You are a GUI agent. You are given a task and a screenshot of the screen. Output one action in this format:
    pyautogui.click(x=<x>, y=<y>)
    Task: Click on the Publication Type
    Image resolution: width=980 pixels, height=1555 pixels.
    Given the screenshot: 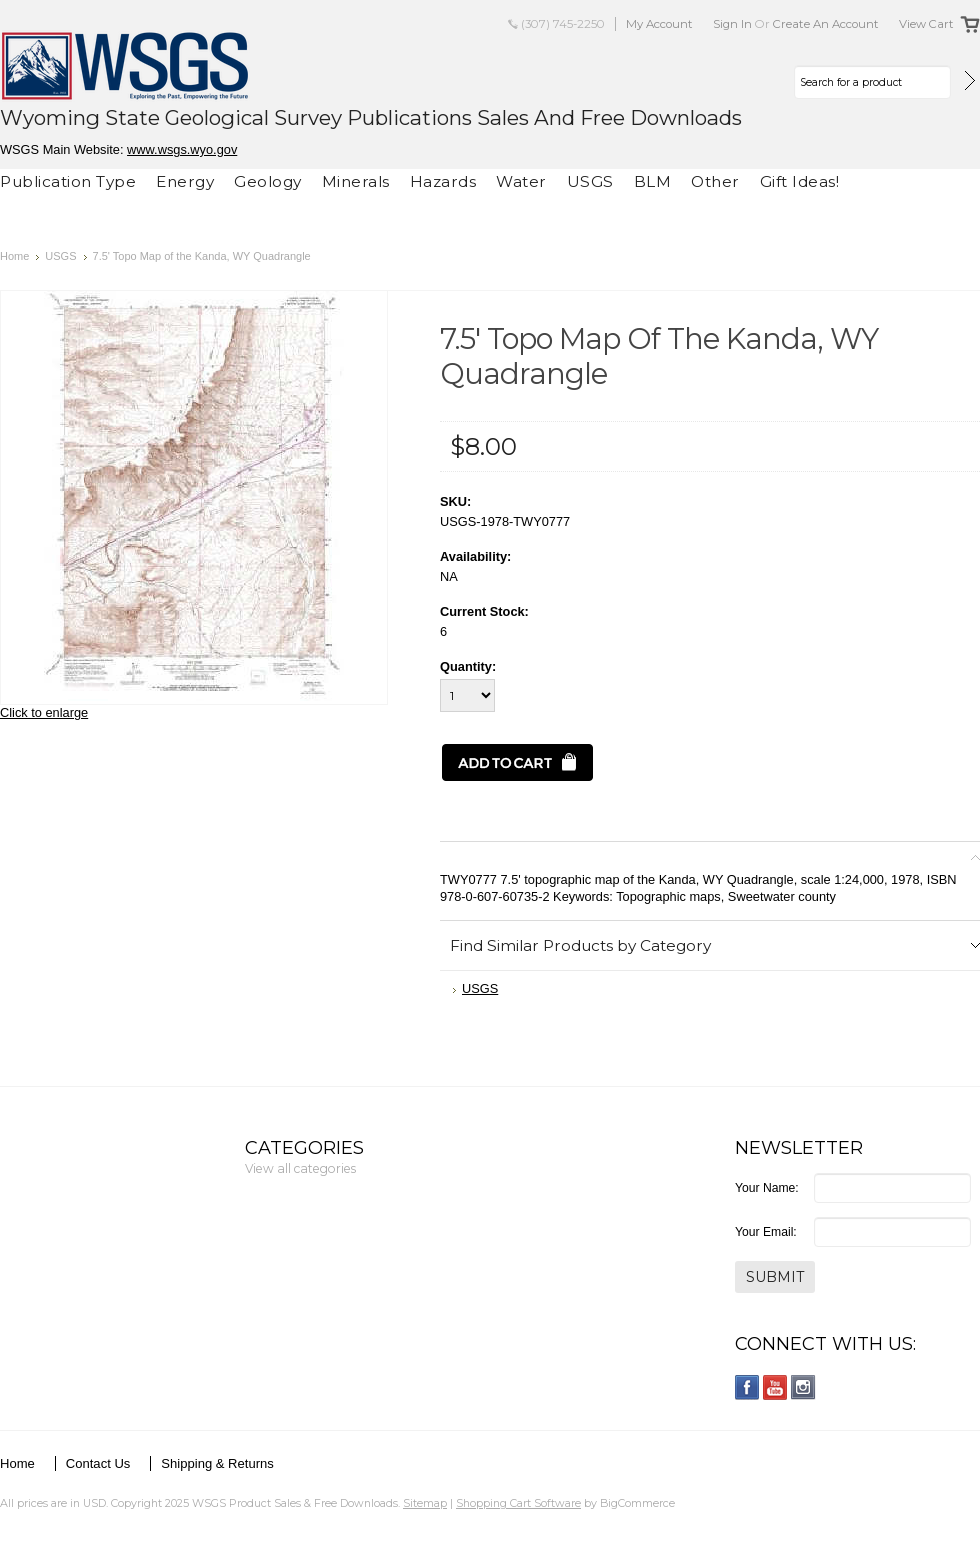 What is the action you would take?
    pyautogui.click(x=68, y=181)
    